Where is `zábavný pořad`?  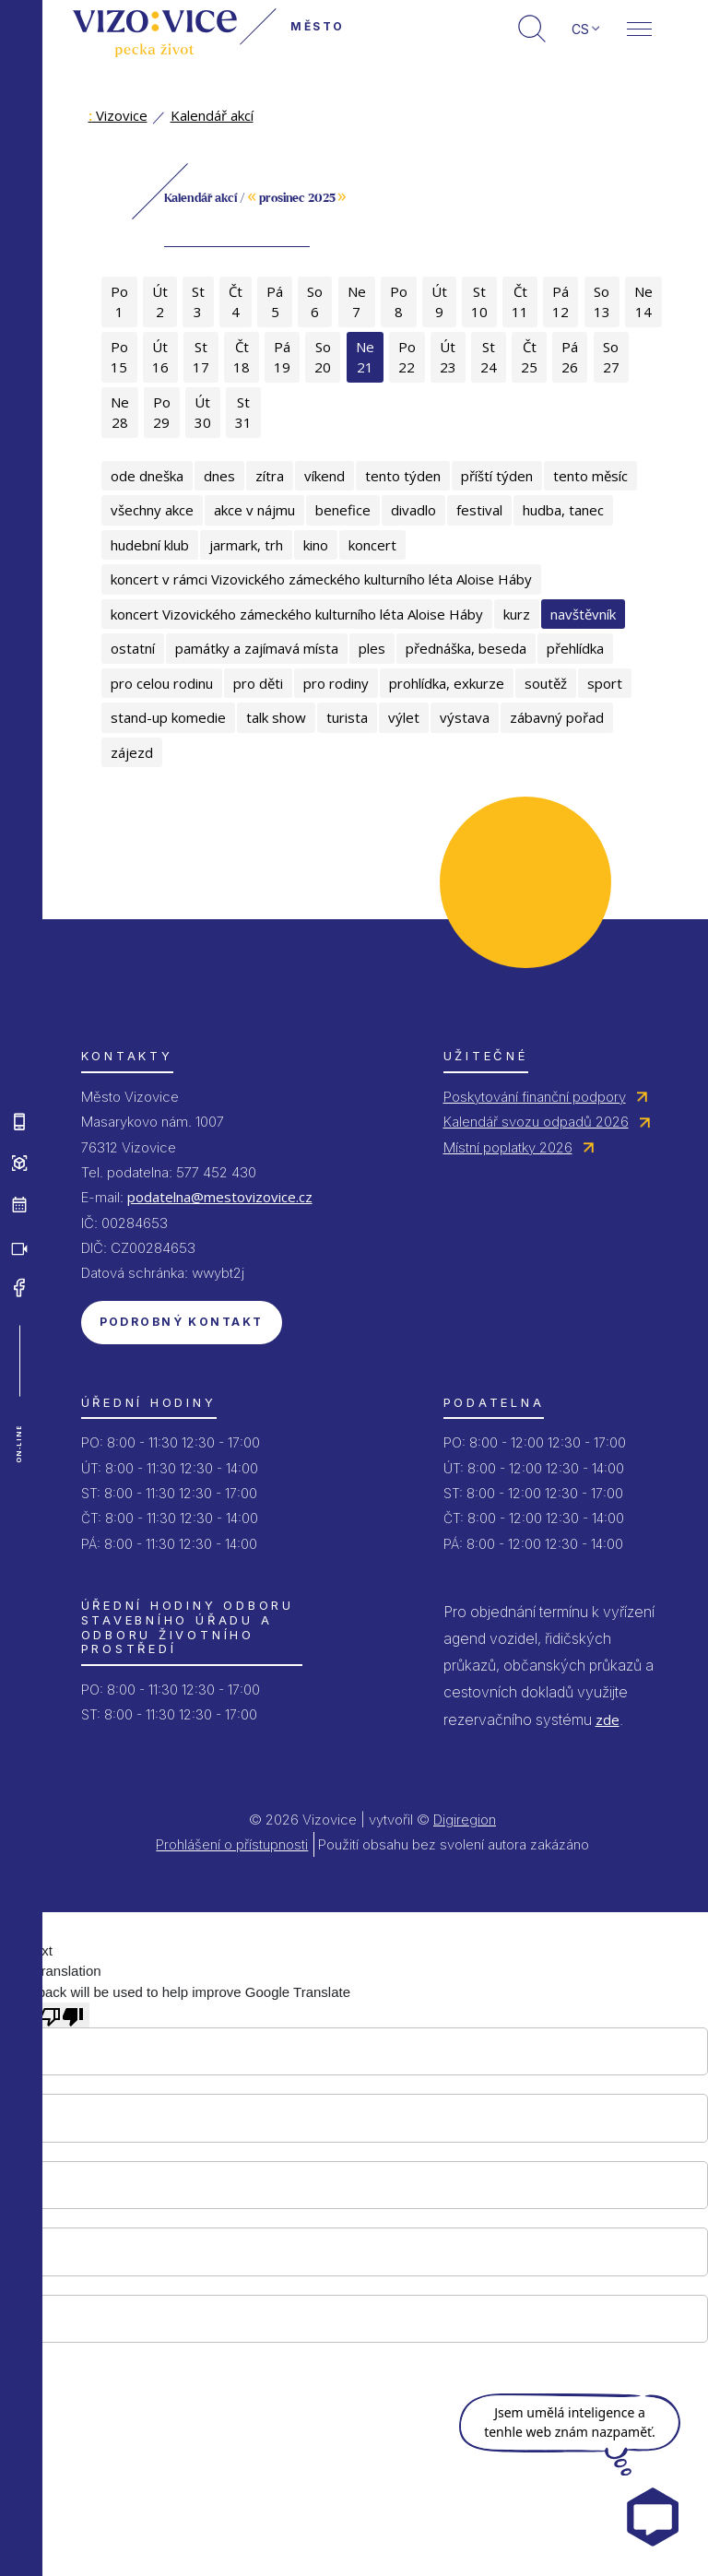 zábavný pořad is located at coordinates (557, 717).